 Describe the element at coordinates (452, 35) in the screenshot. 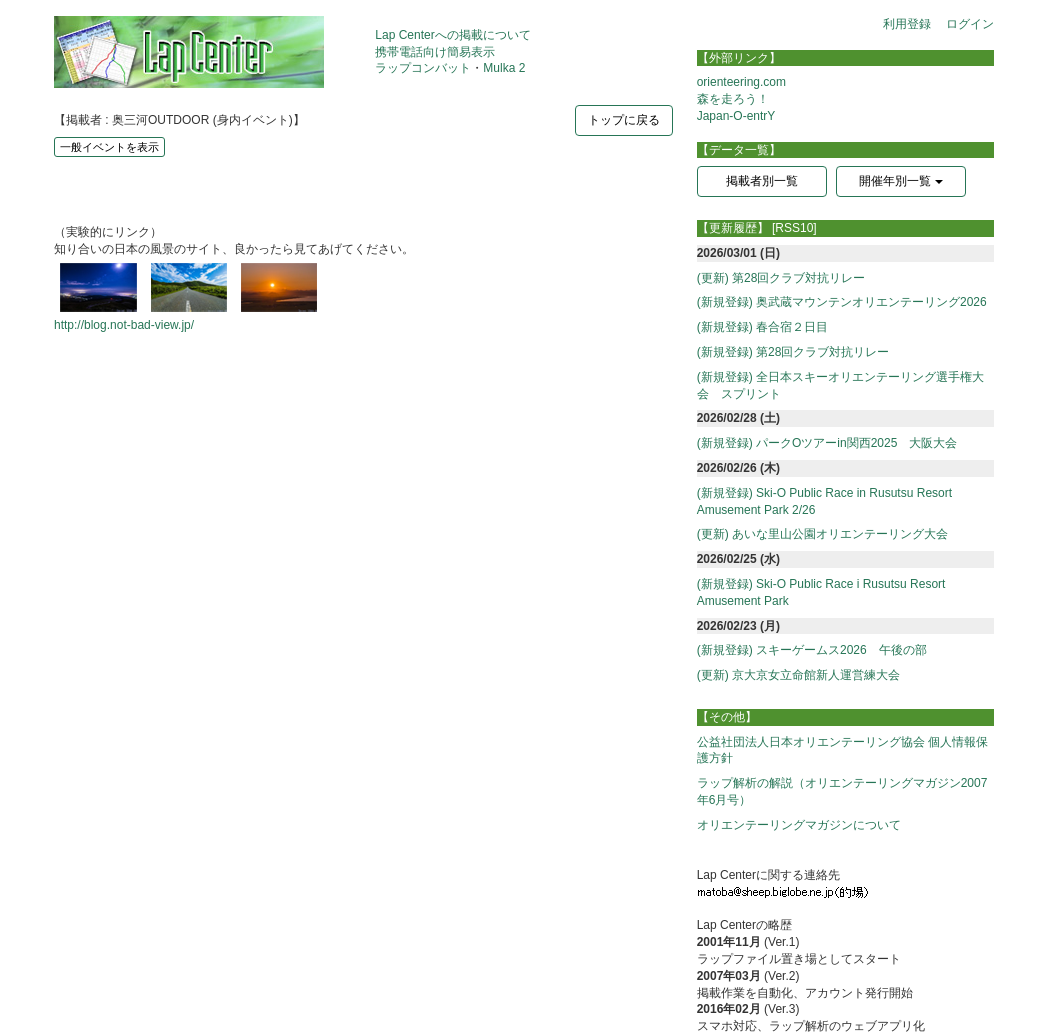

I see `Lap Centerへの掲載について` at that location.